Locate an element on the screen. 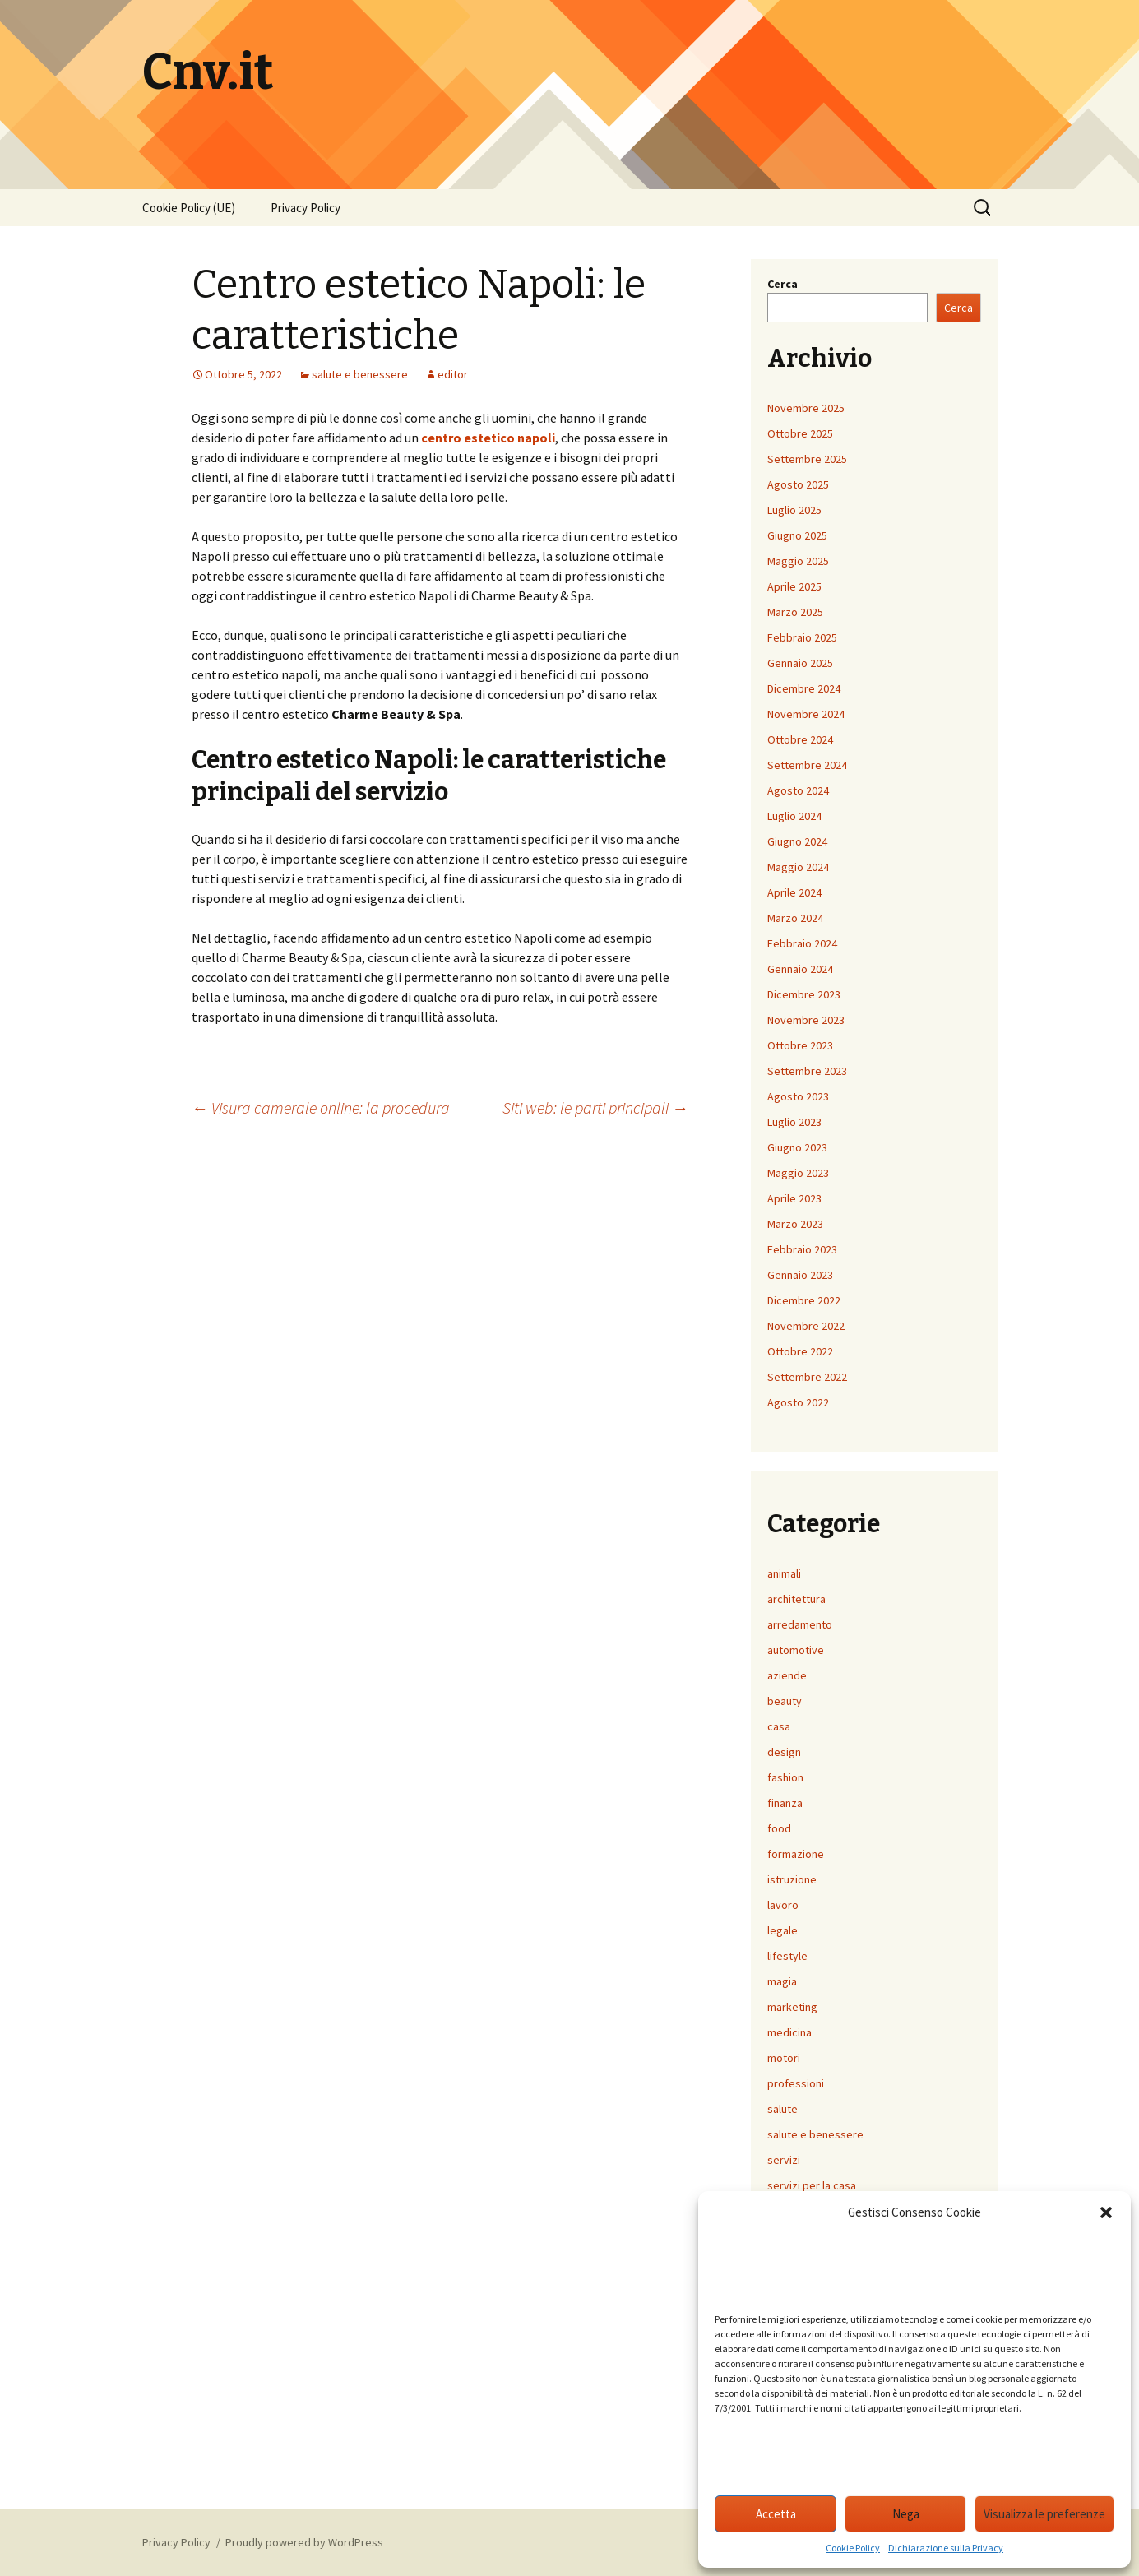  Giugno 2023 is located at coordinates (797, 1147).